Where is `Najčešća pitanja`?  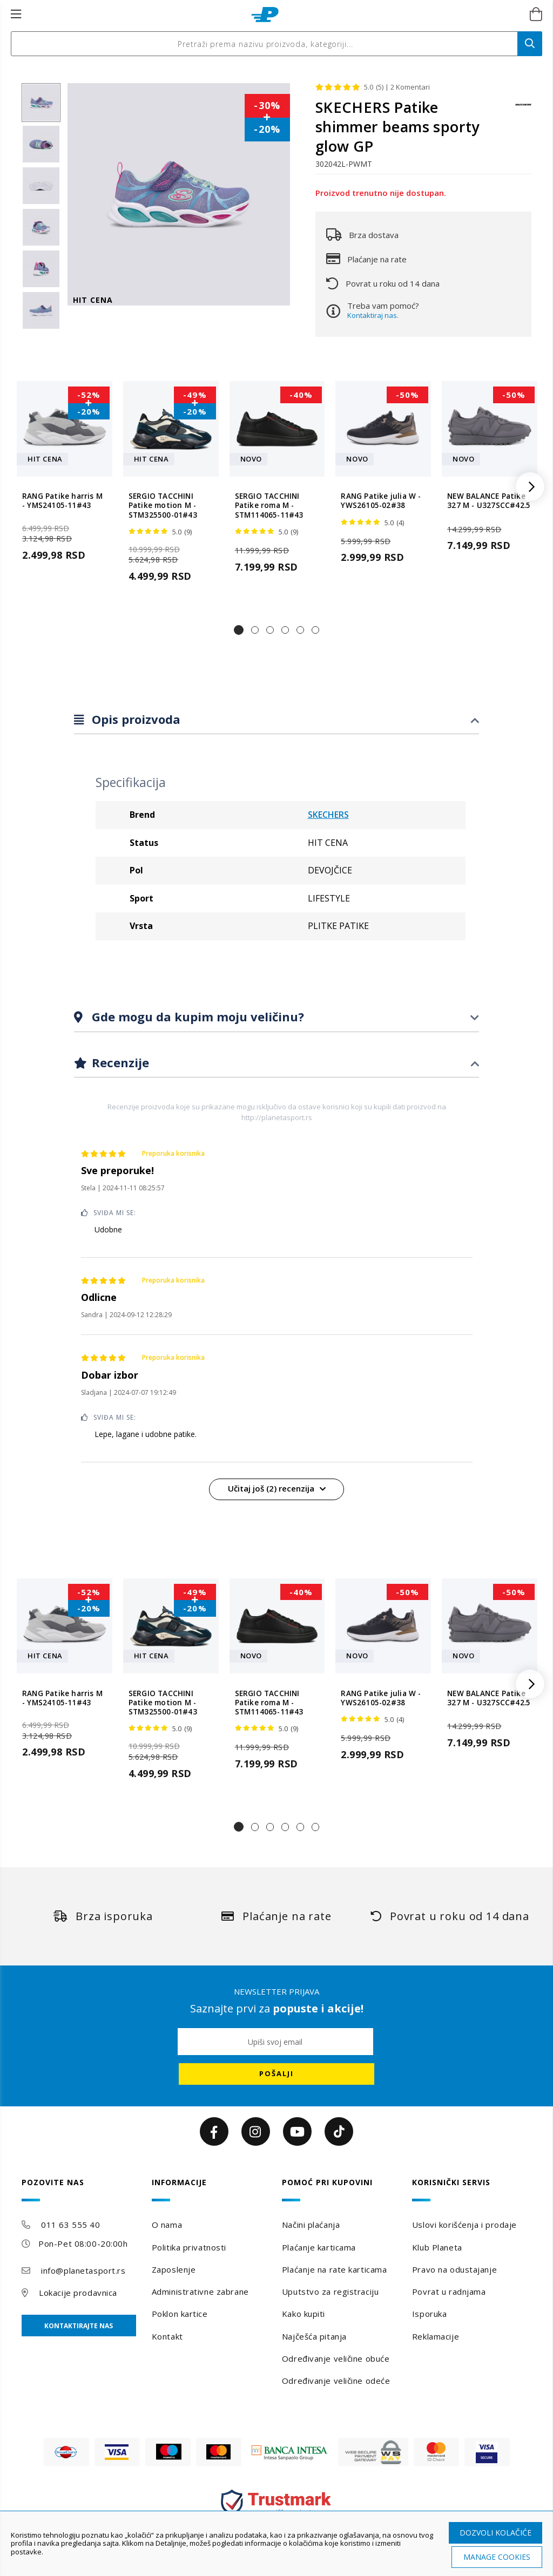
Najčešća pitanja is located at coordinates (314, 2336).